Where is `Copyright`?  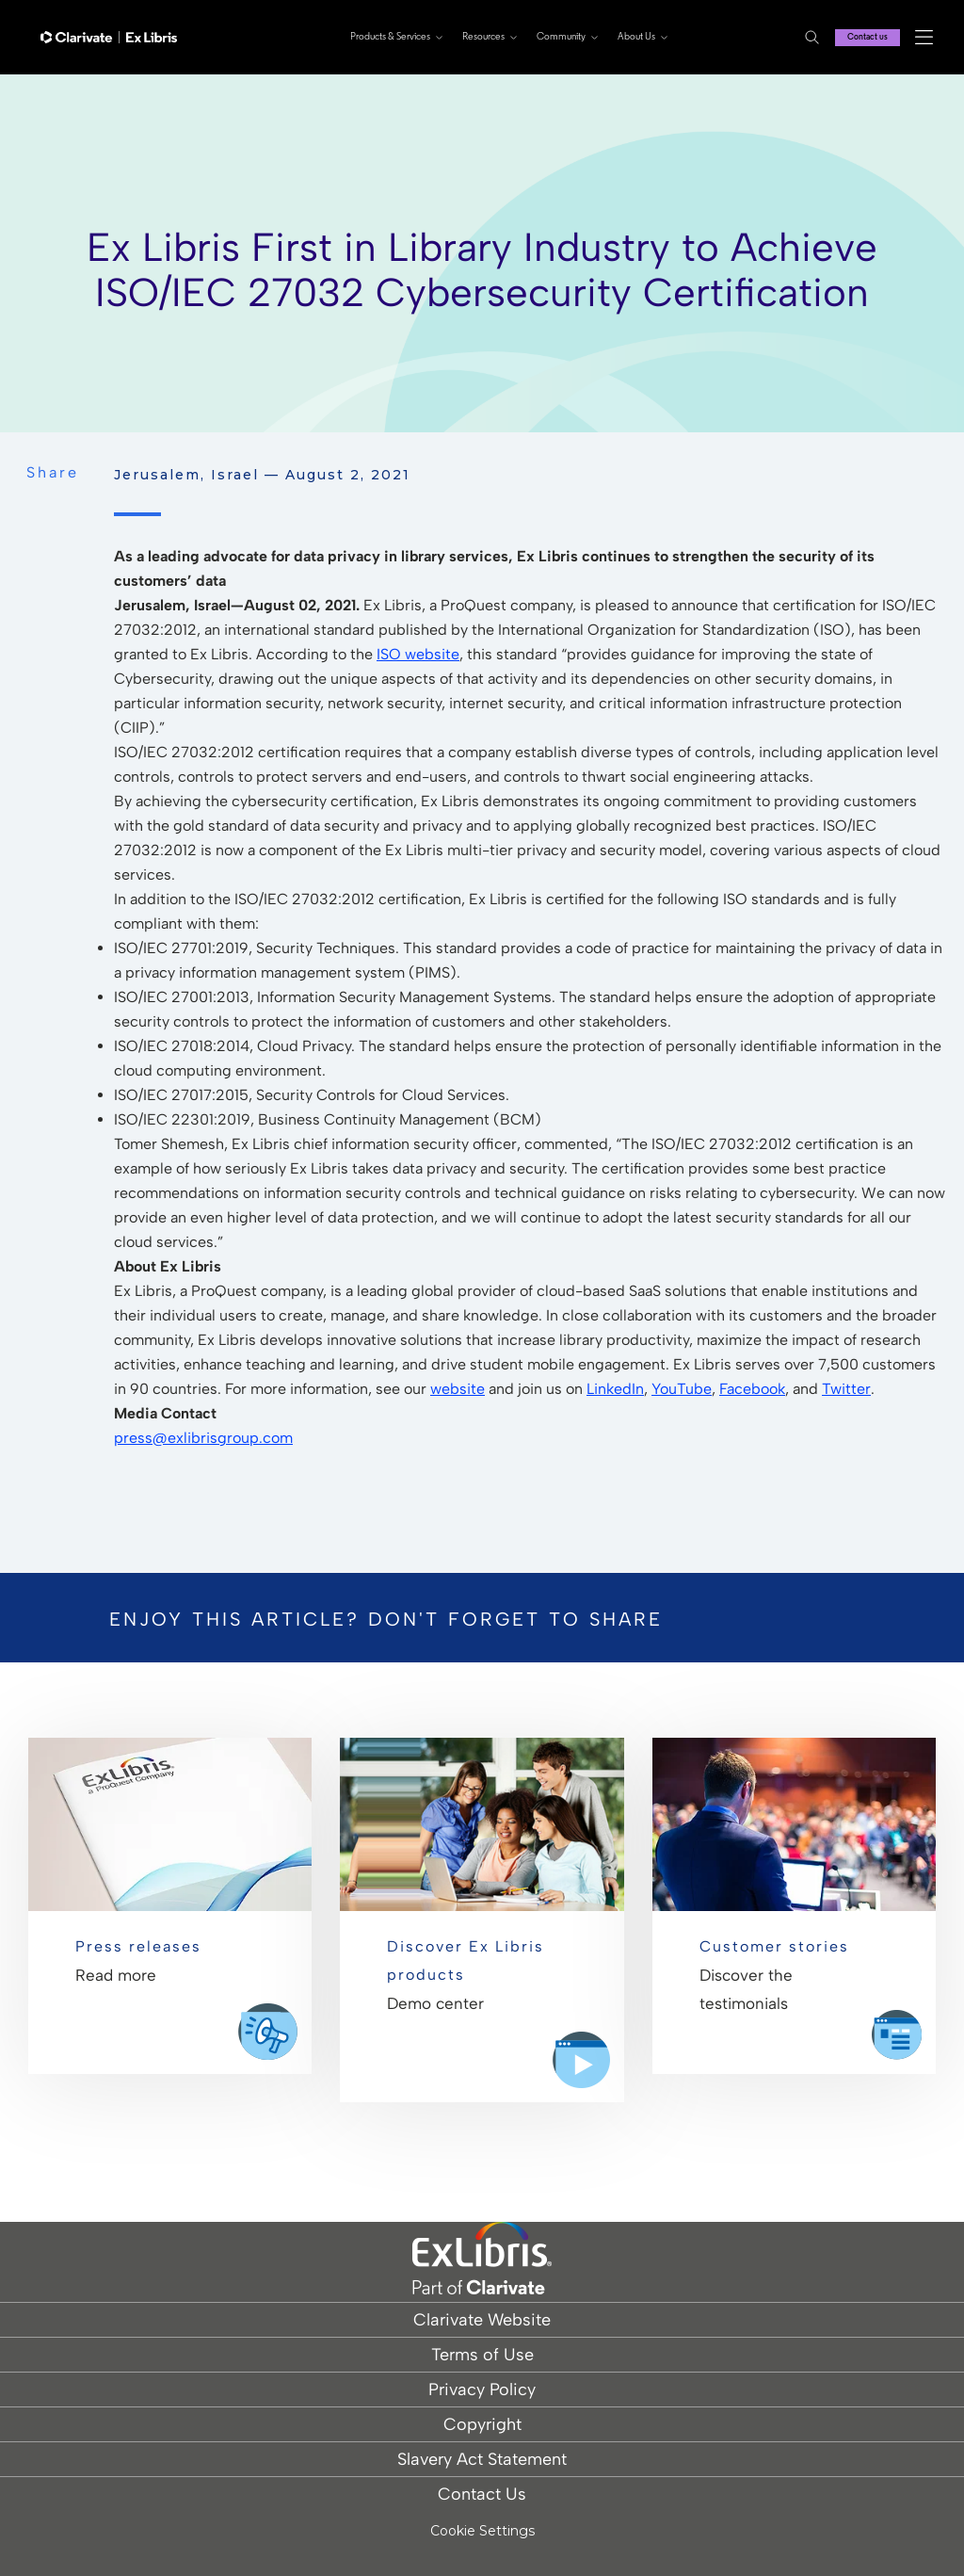
Copyright is located at coordinates (482, 2424).